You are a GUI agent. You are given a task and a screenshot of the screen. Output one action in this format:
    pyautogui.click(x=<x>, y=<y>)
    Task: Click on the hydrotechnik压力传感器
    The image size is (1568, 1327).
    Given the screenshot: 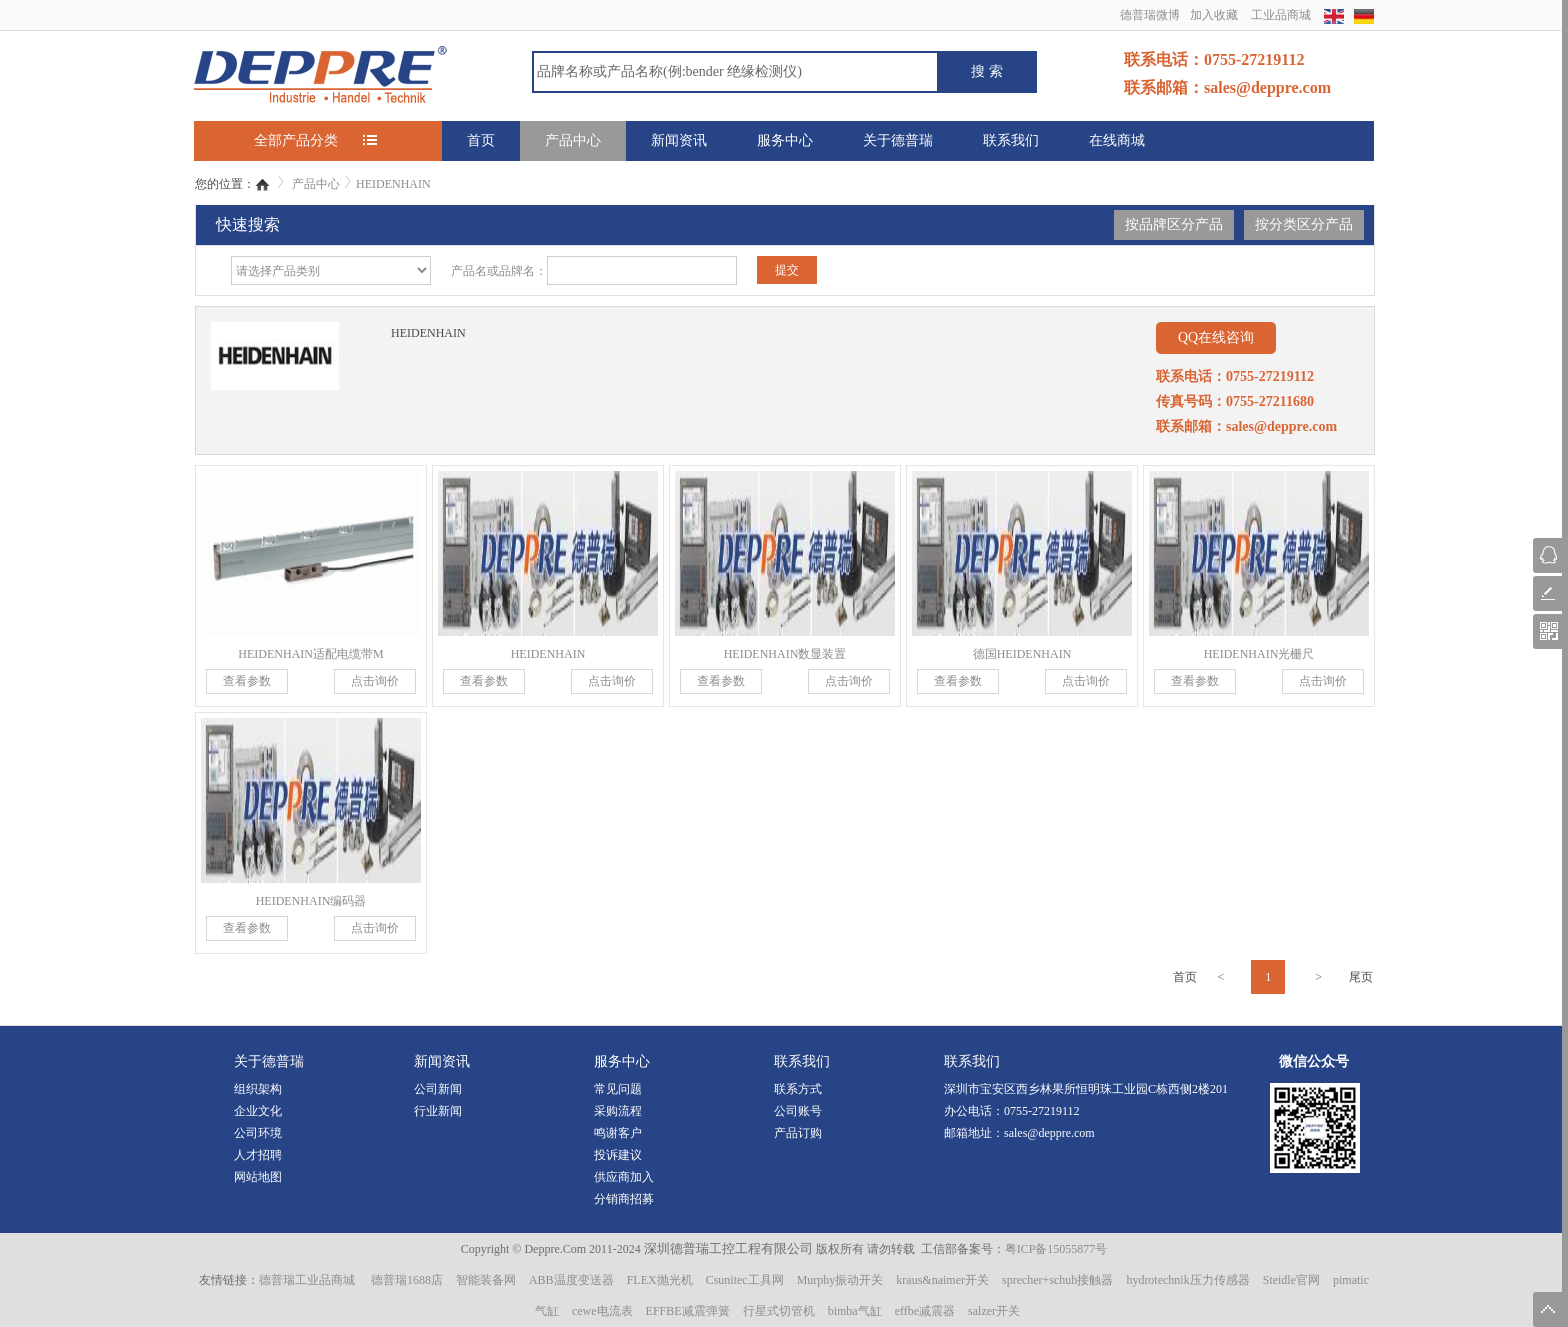 What is the action you would take?
    pyautogui.click(x=1187, y=1280)
    